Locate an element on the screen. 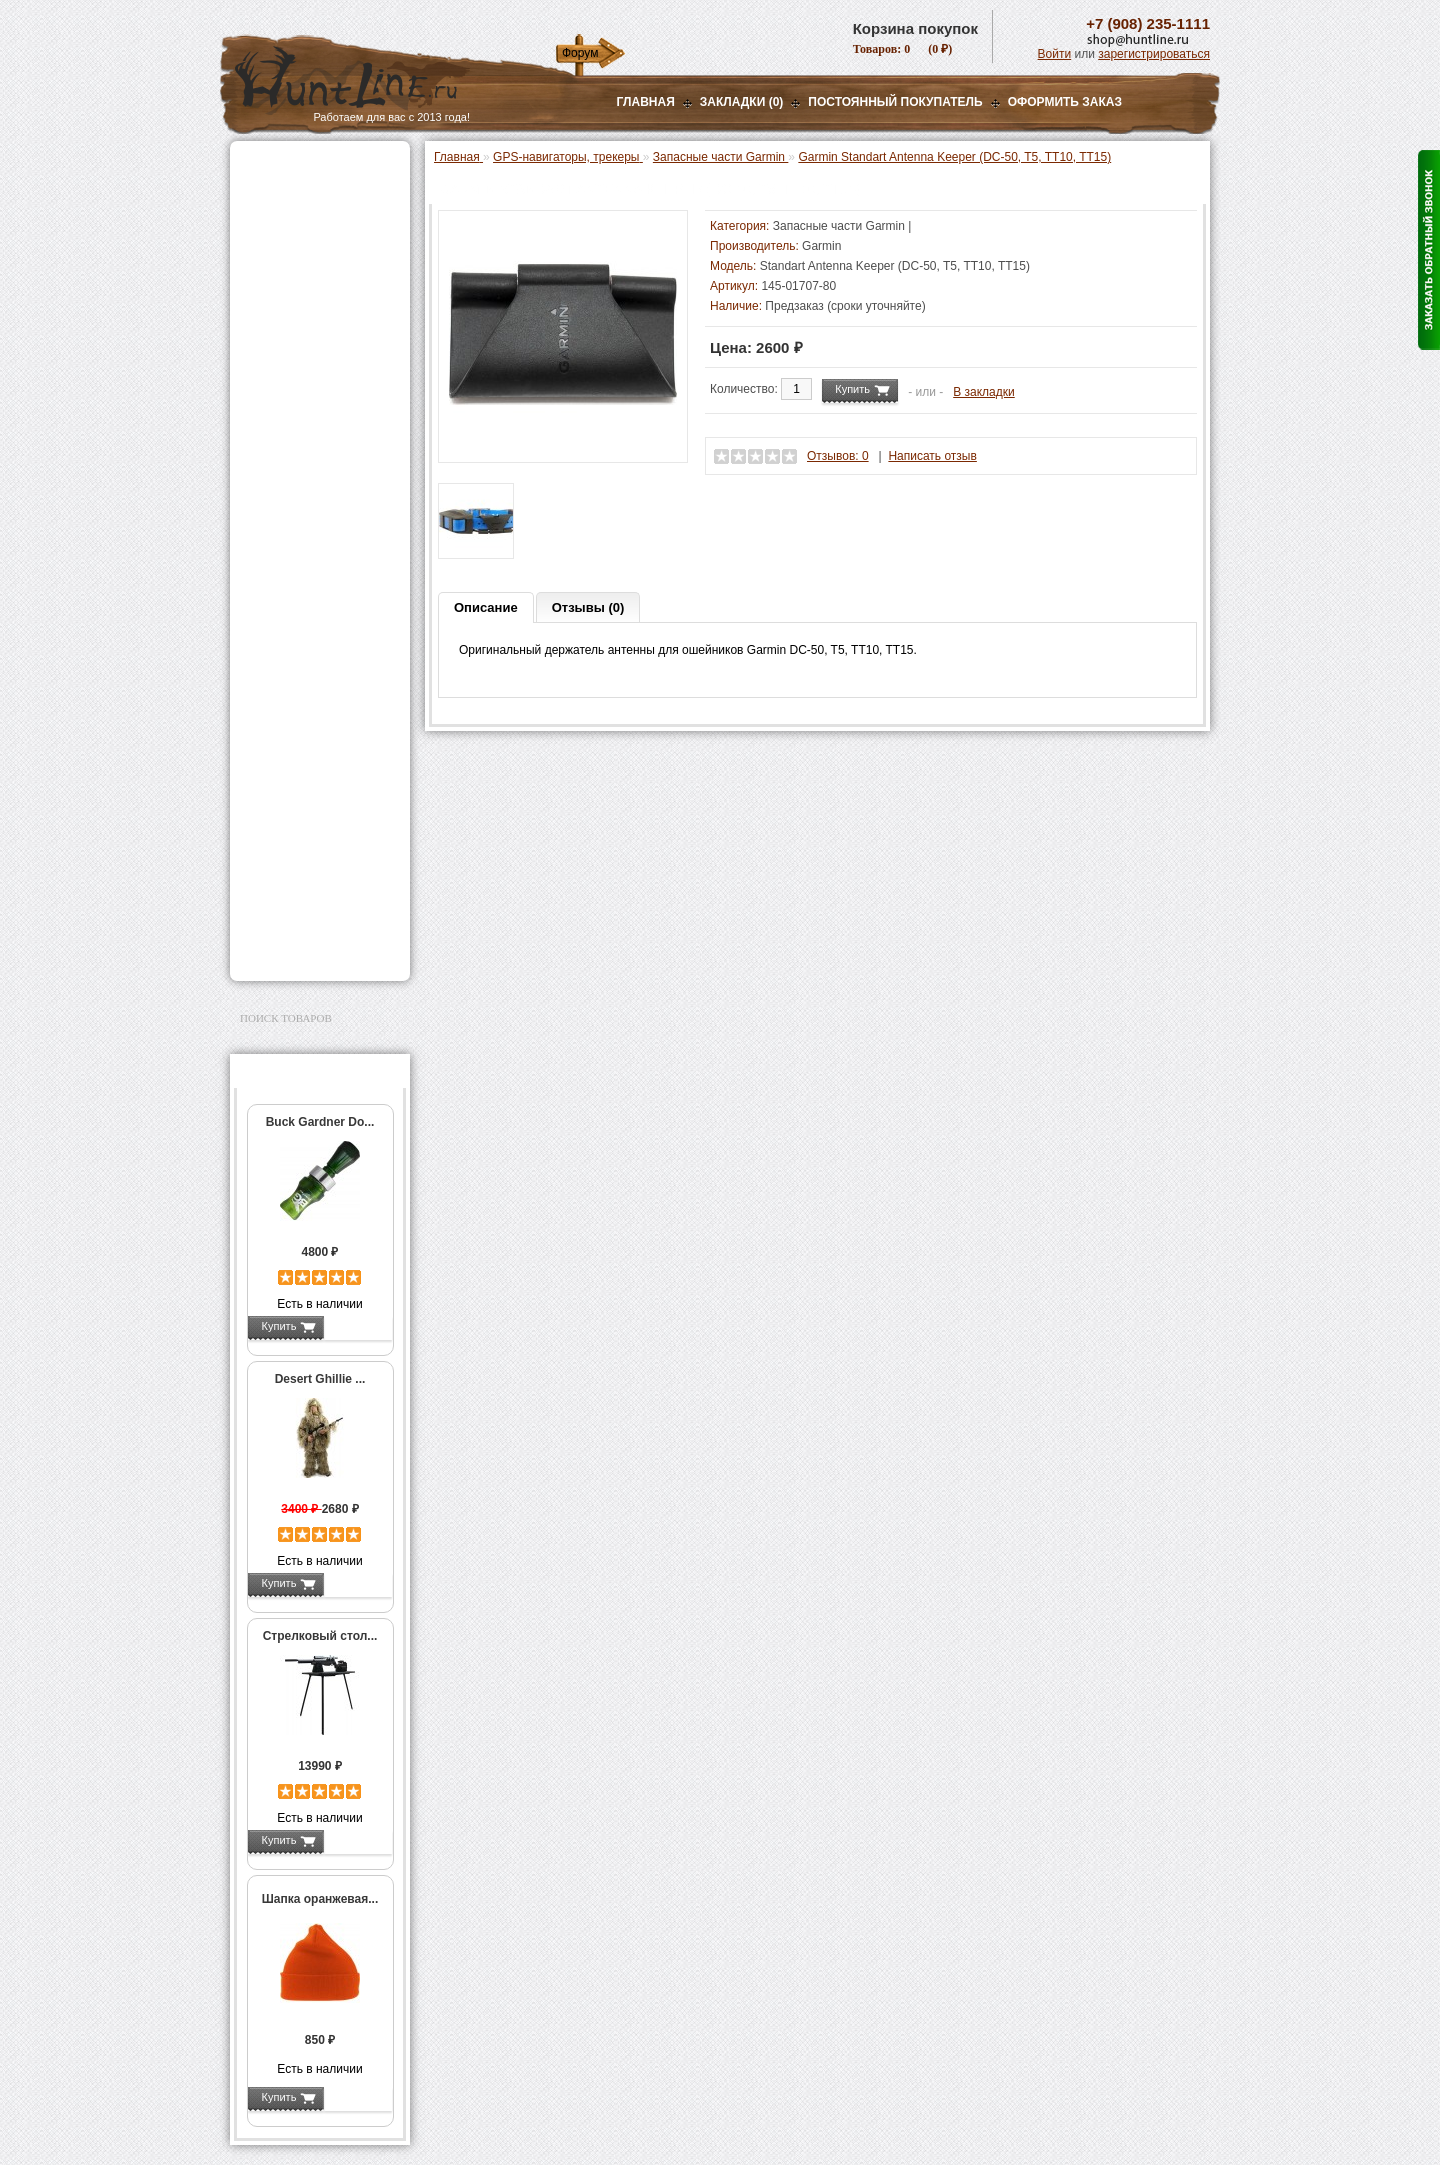 Image resolution: width=1440 pixels, height=2165 pixels. Рации и аксессуары is located at coordinates (303, 292).